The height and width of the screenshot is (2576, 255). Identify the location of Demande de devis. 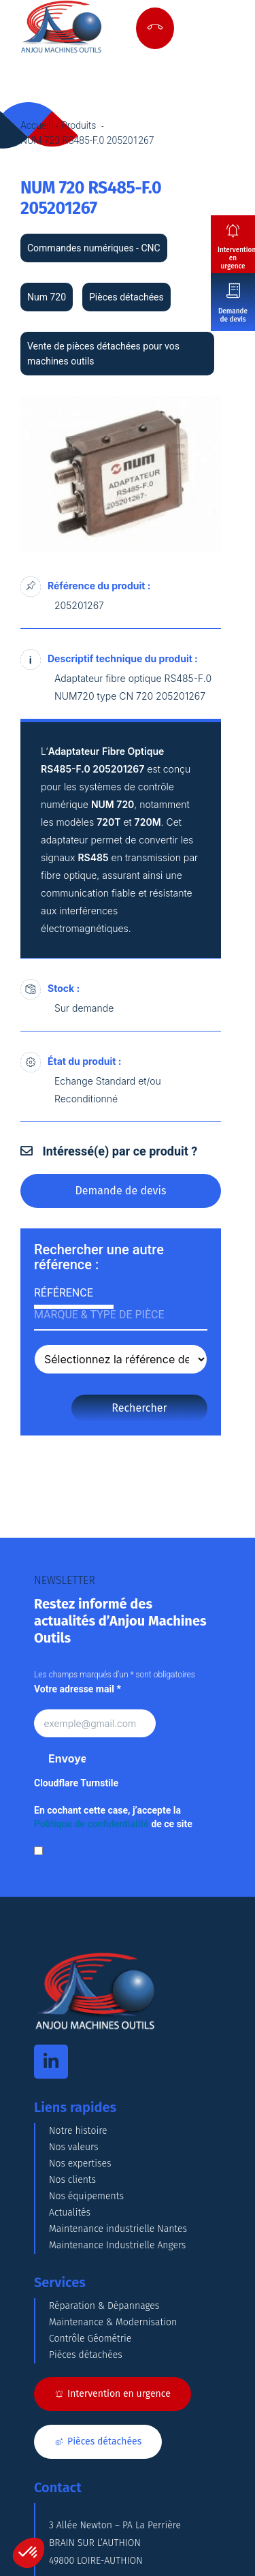
(233, 315).